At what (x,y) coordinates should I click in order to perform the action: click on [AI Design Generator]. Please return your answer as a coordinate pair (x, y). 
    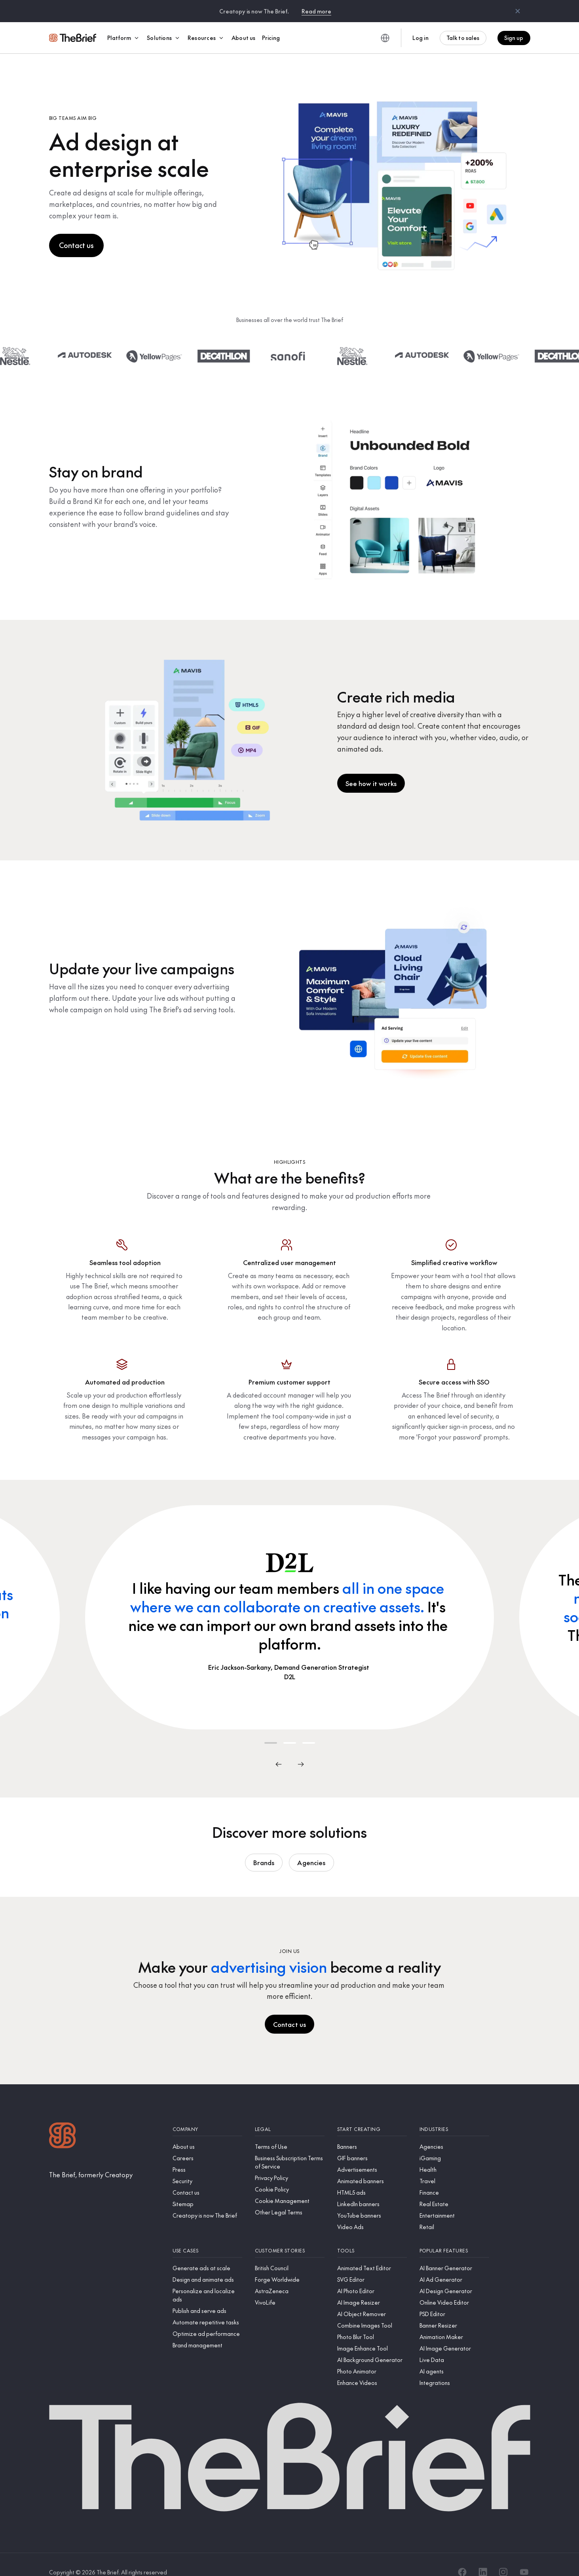
    Looking at the image, I should click on (454, 2276).